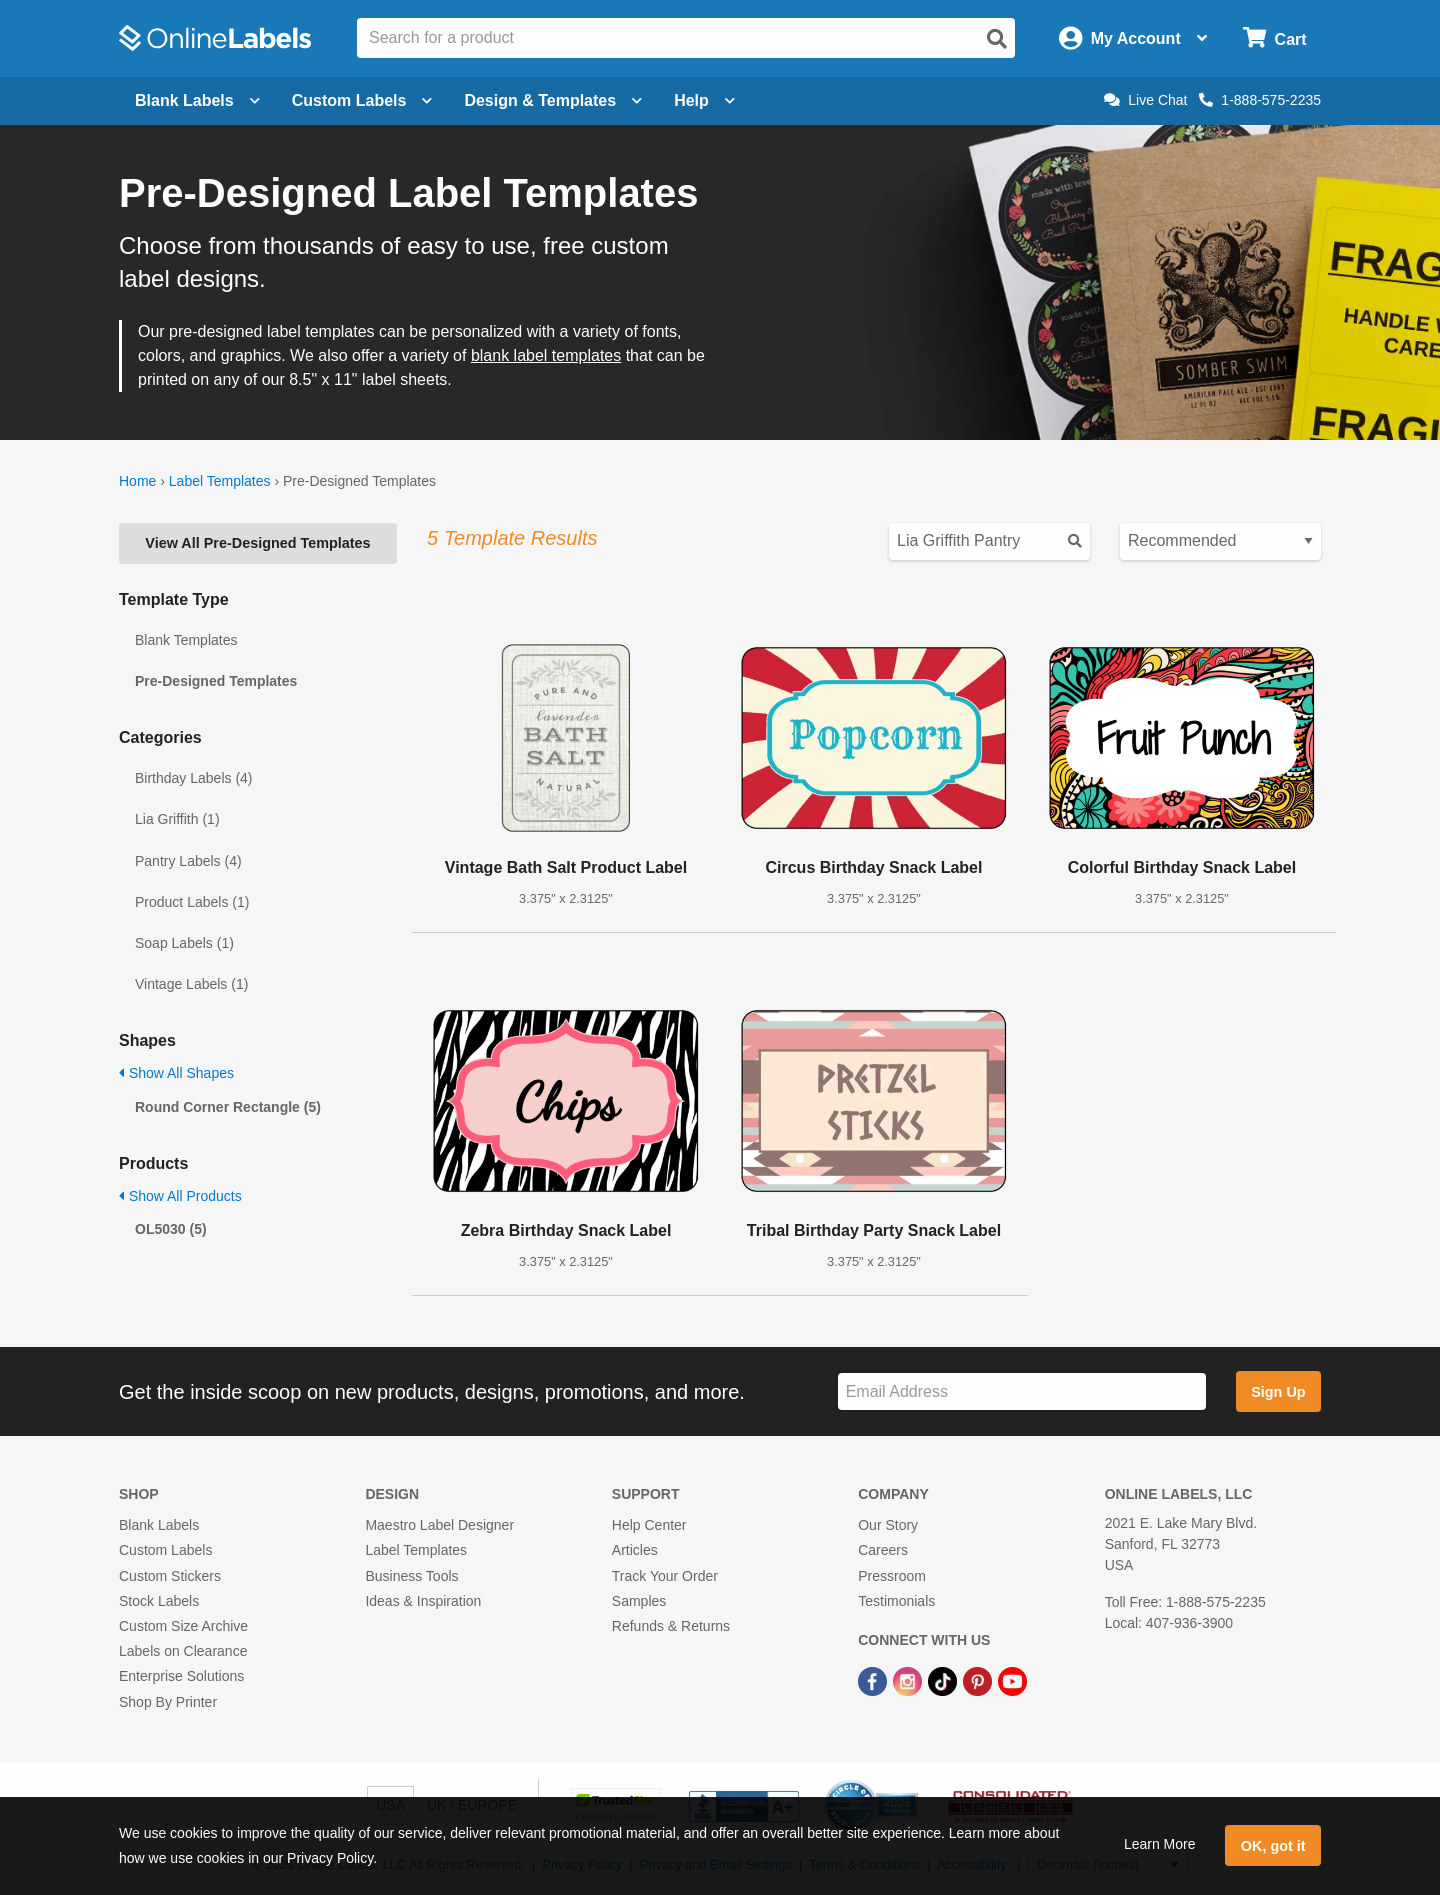 The width and height of the screenshot is (1440, 1895). Describe the element at coordinates (194, 778) in the screenshot. I see `Birthday Labels (4)` at that location.